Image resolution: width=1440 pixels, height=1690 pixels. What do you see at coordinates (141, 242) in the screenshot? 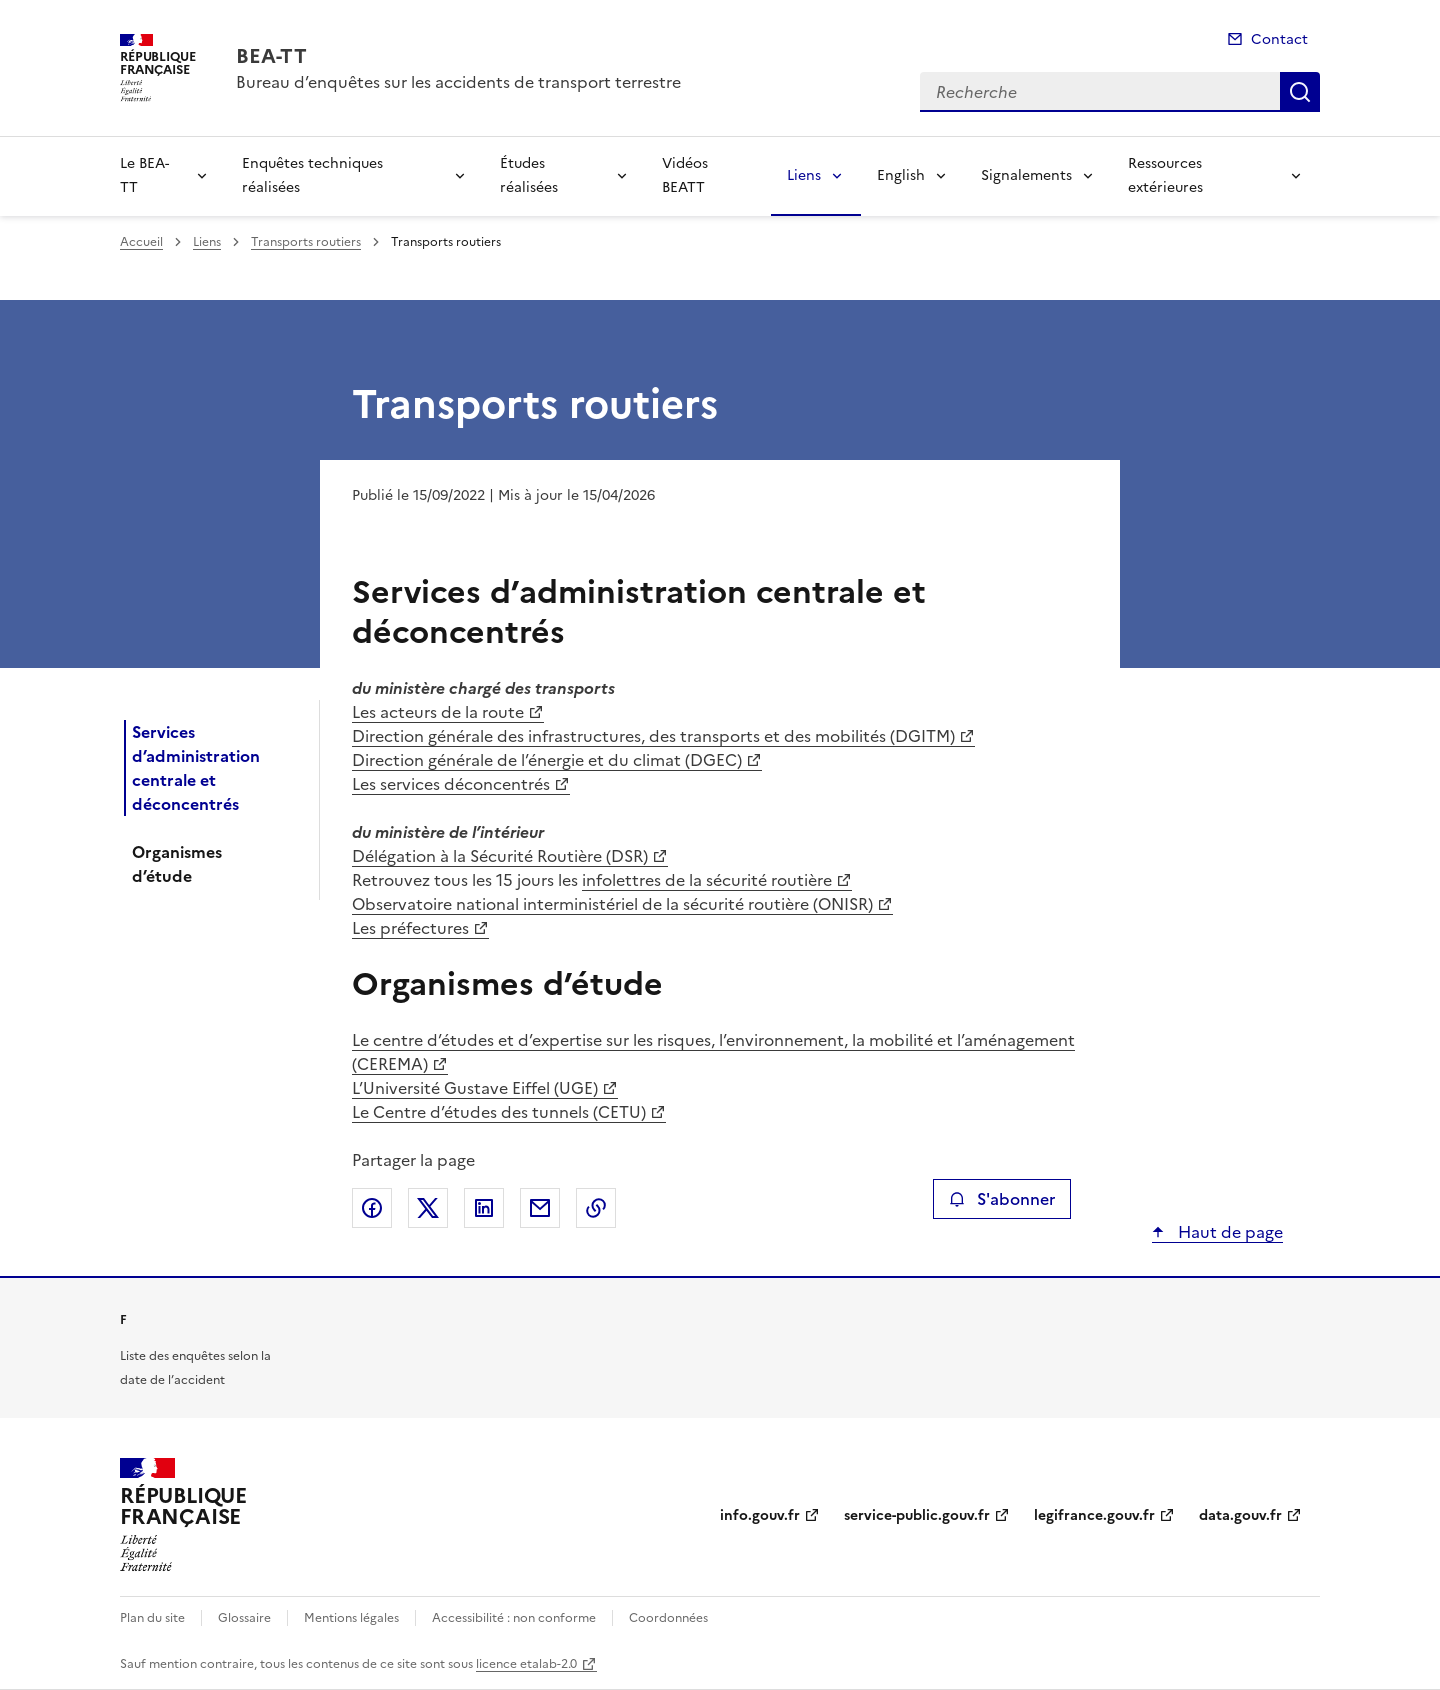
I see `Accueil` at bounding box center [141, 242].